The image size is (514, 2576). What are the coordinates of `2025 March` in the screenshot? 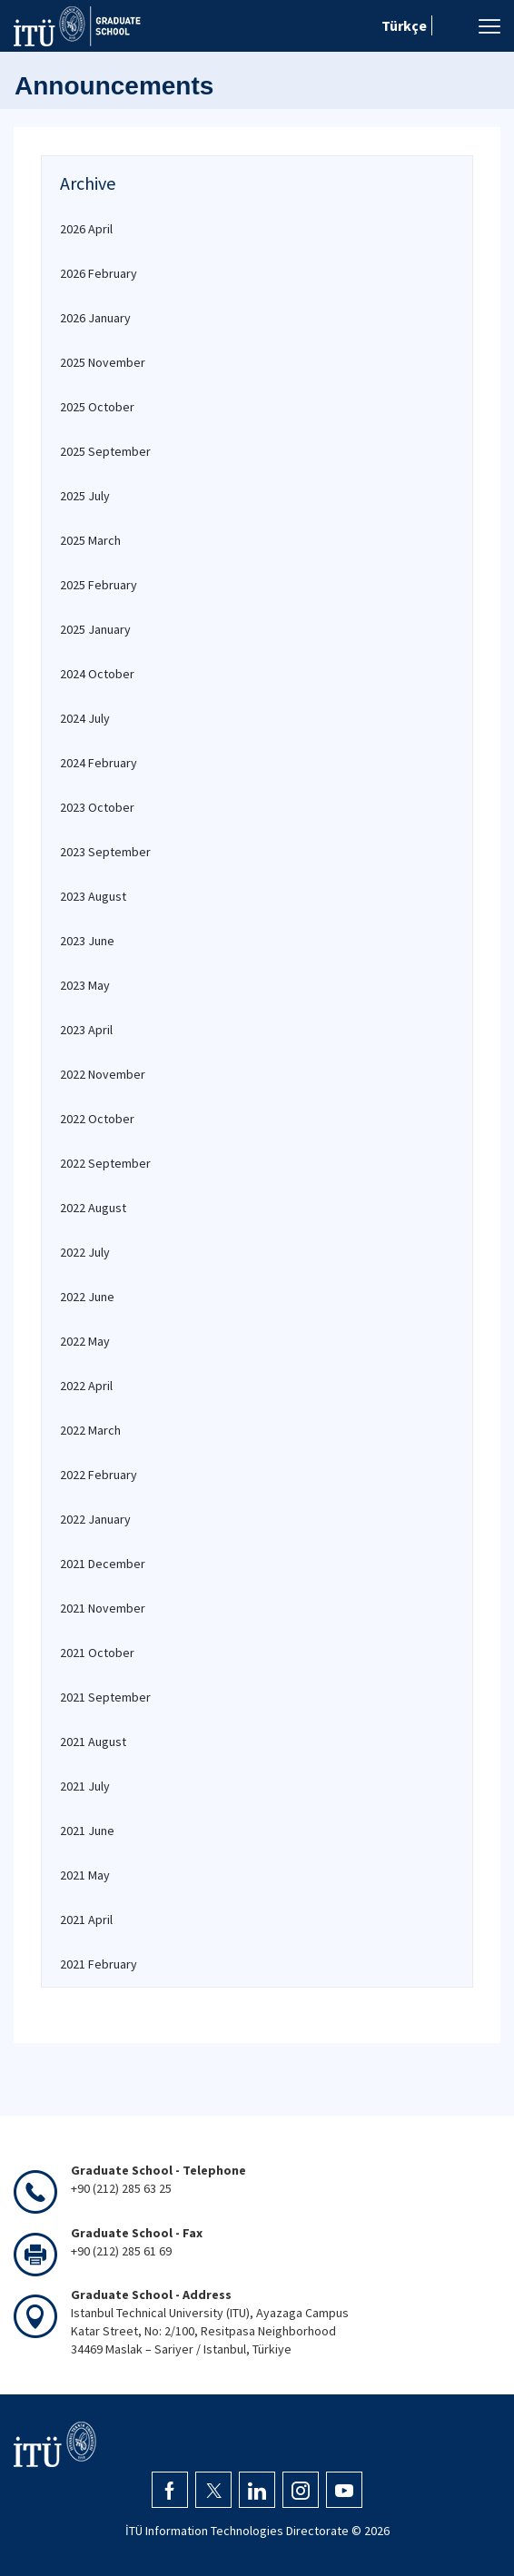 It's located at (90, 540).